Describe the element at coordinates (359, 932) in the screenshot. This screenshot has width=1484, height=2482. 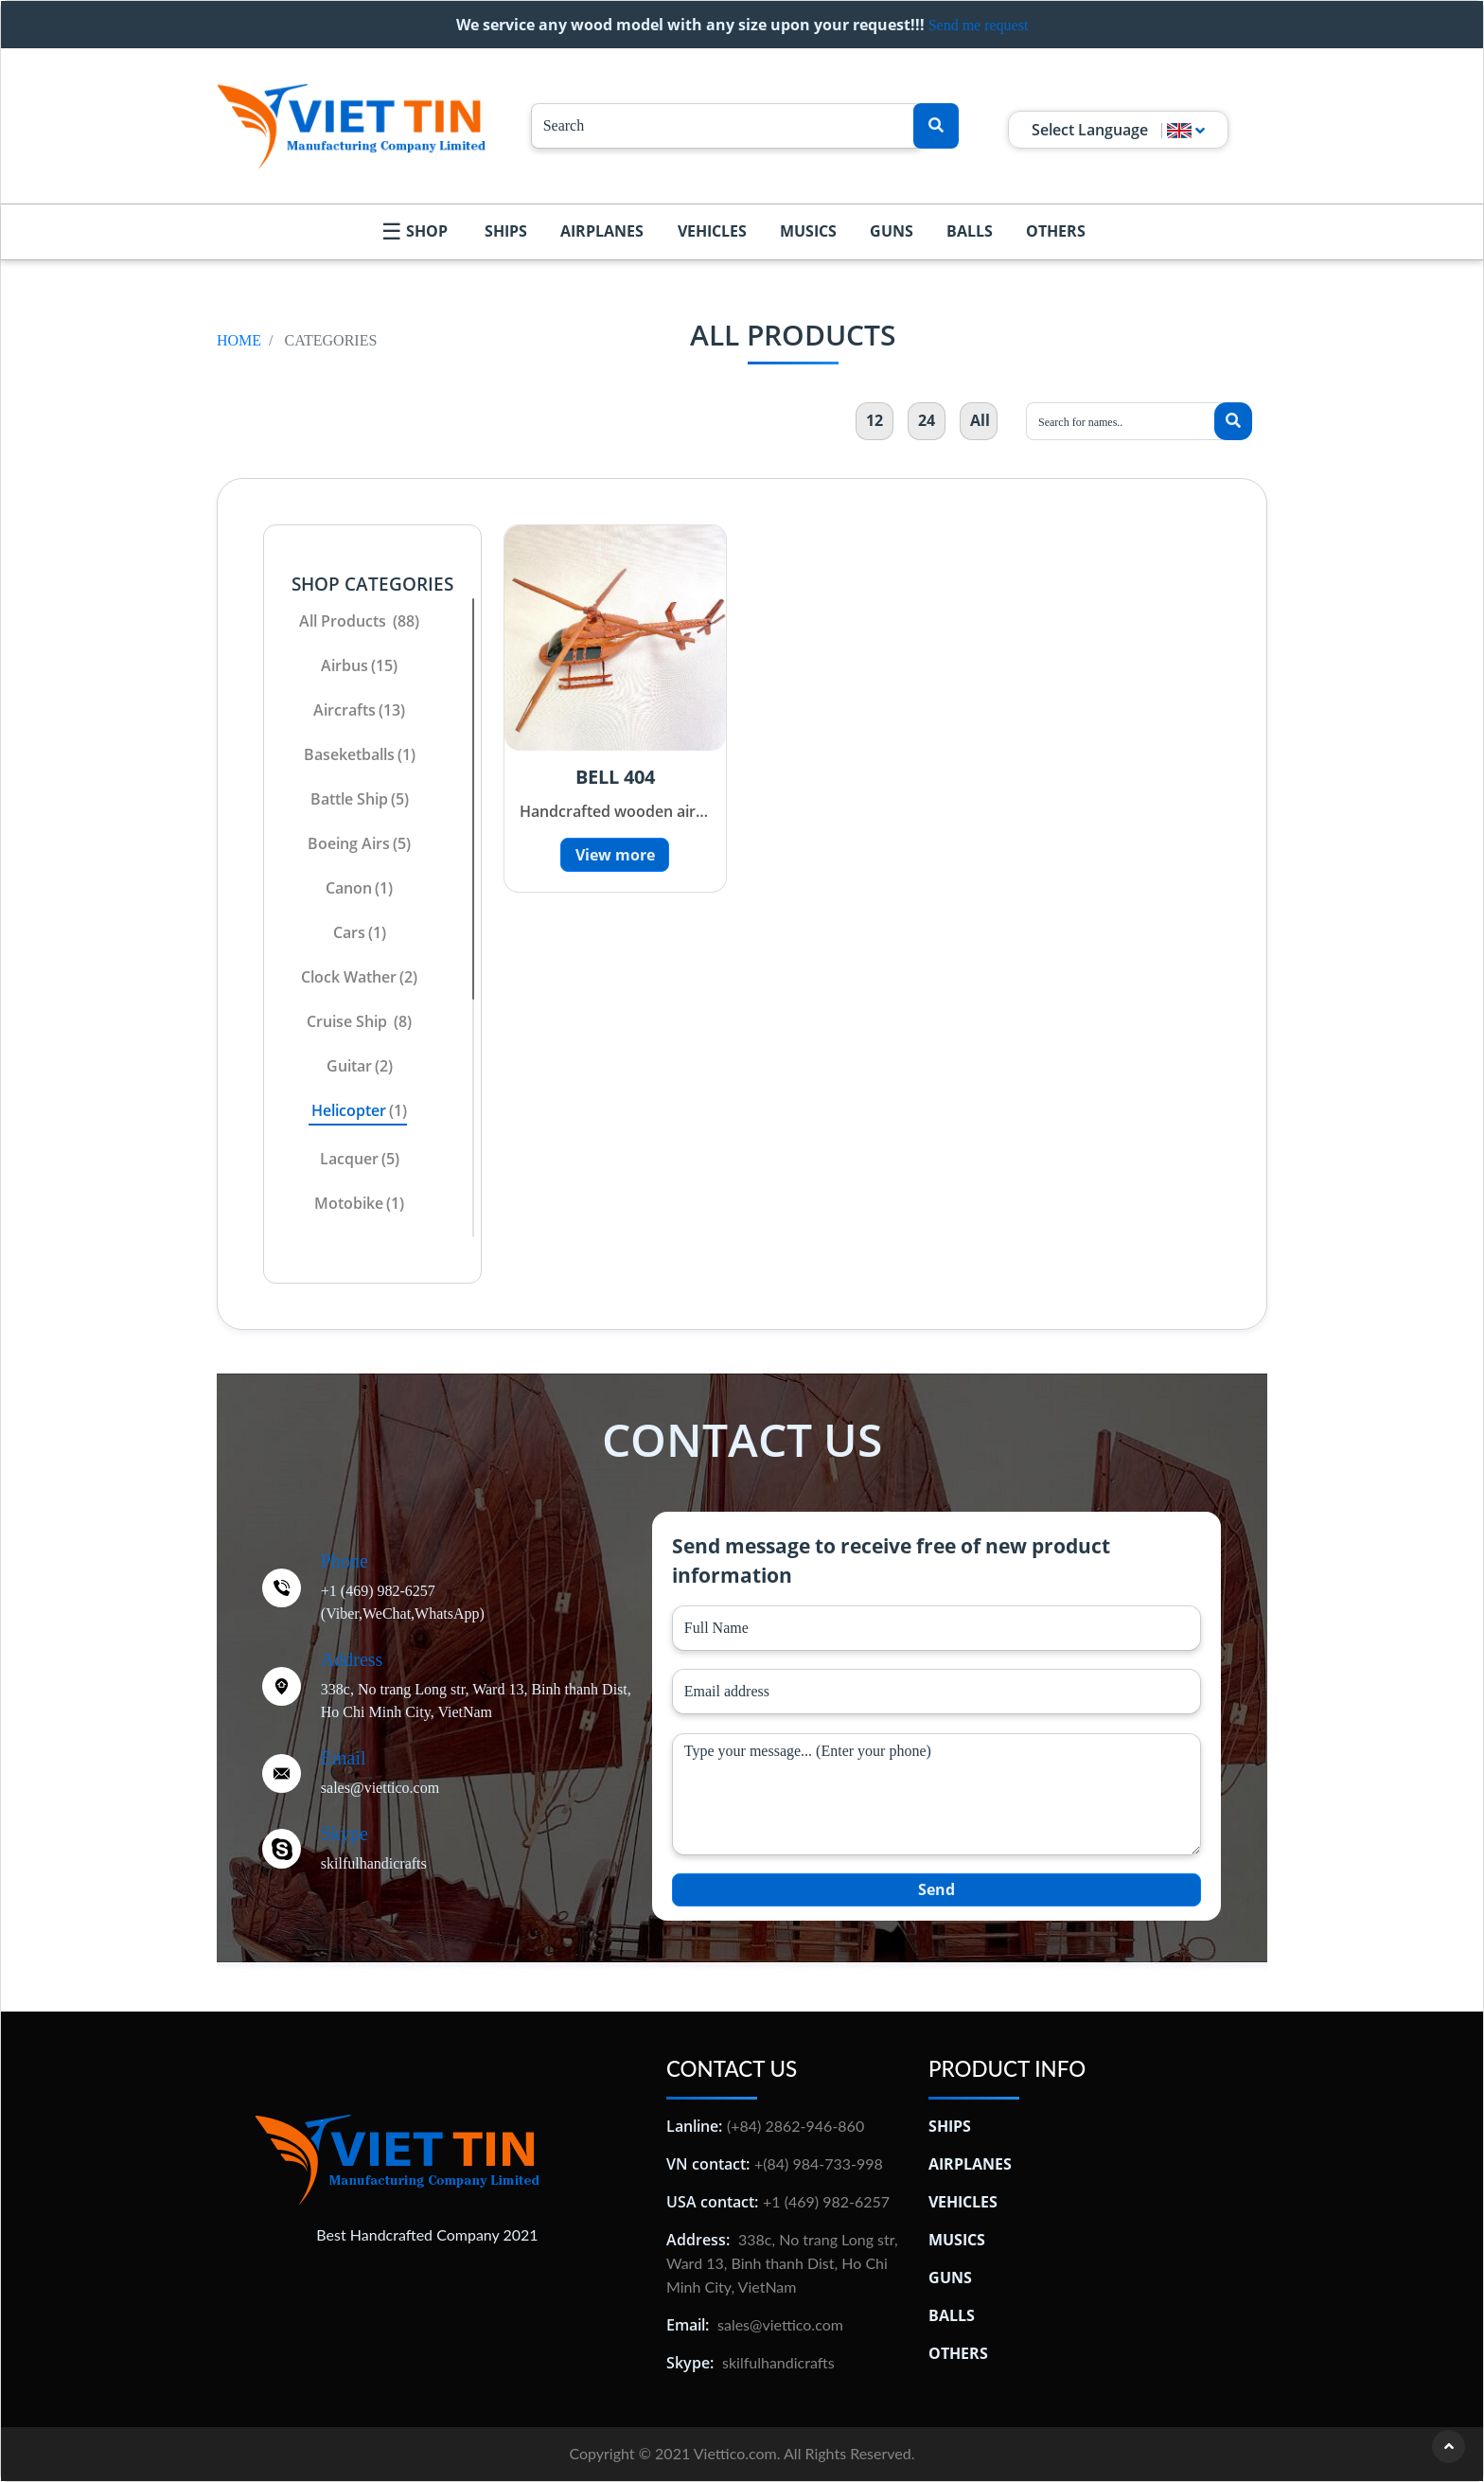
I see `cars` at that location.